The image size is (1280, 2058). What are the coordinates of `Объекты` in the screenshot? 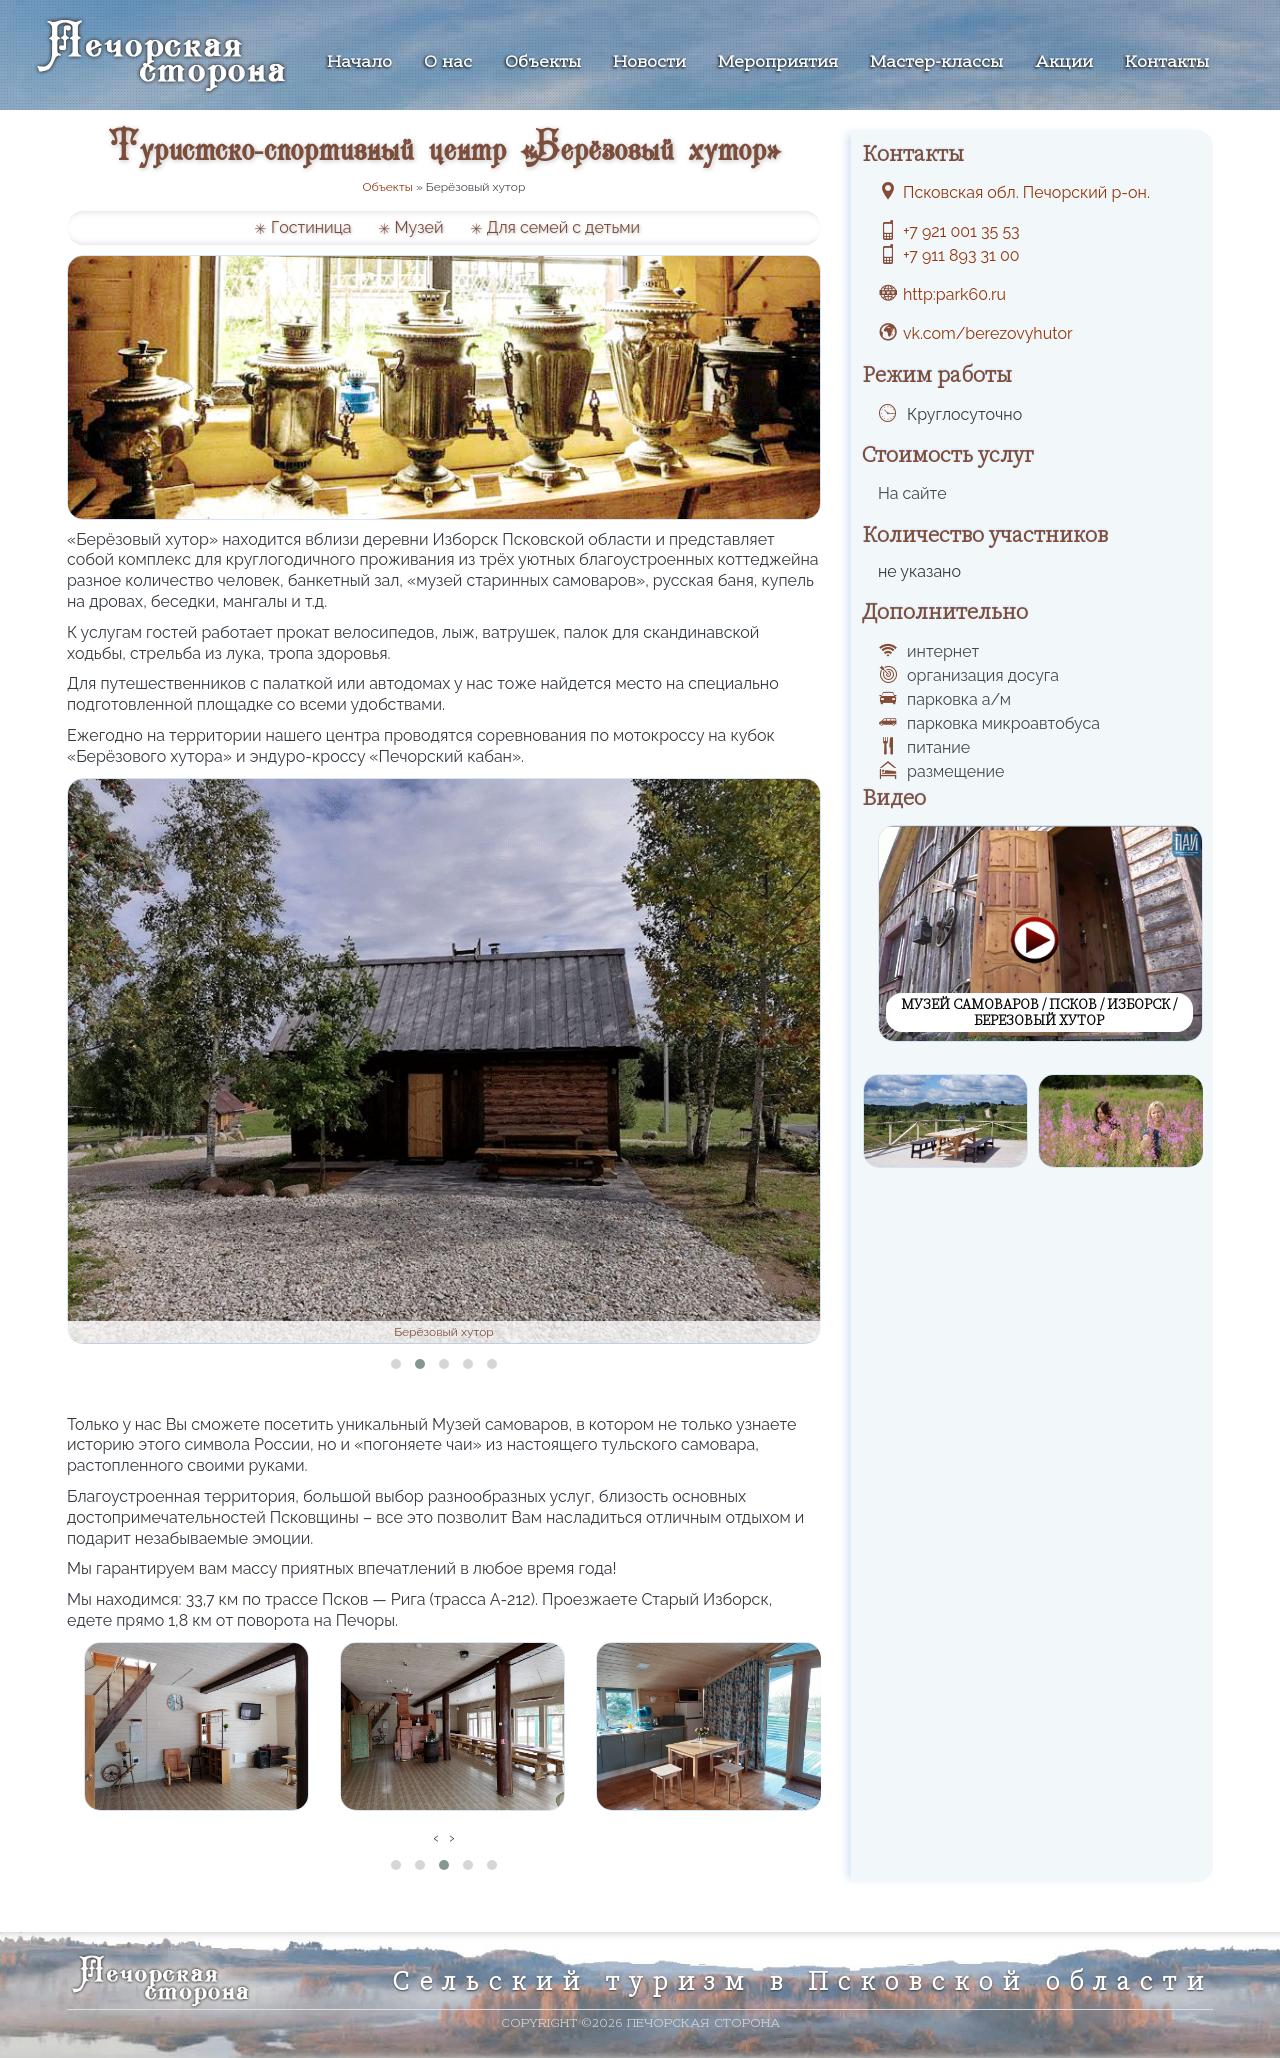 It's located at (543, 63).